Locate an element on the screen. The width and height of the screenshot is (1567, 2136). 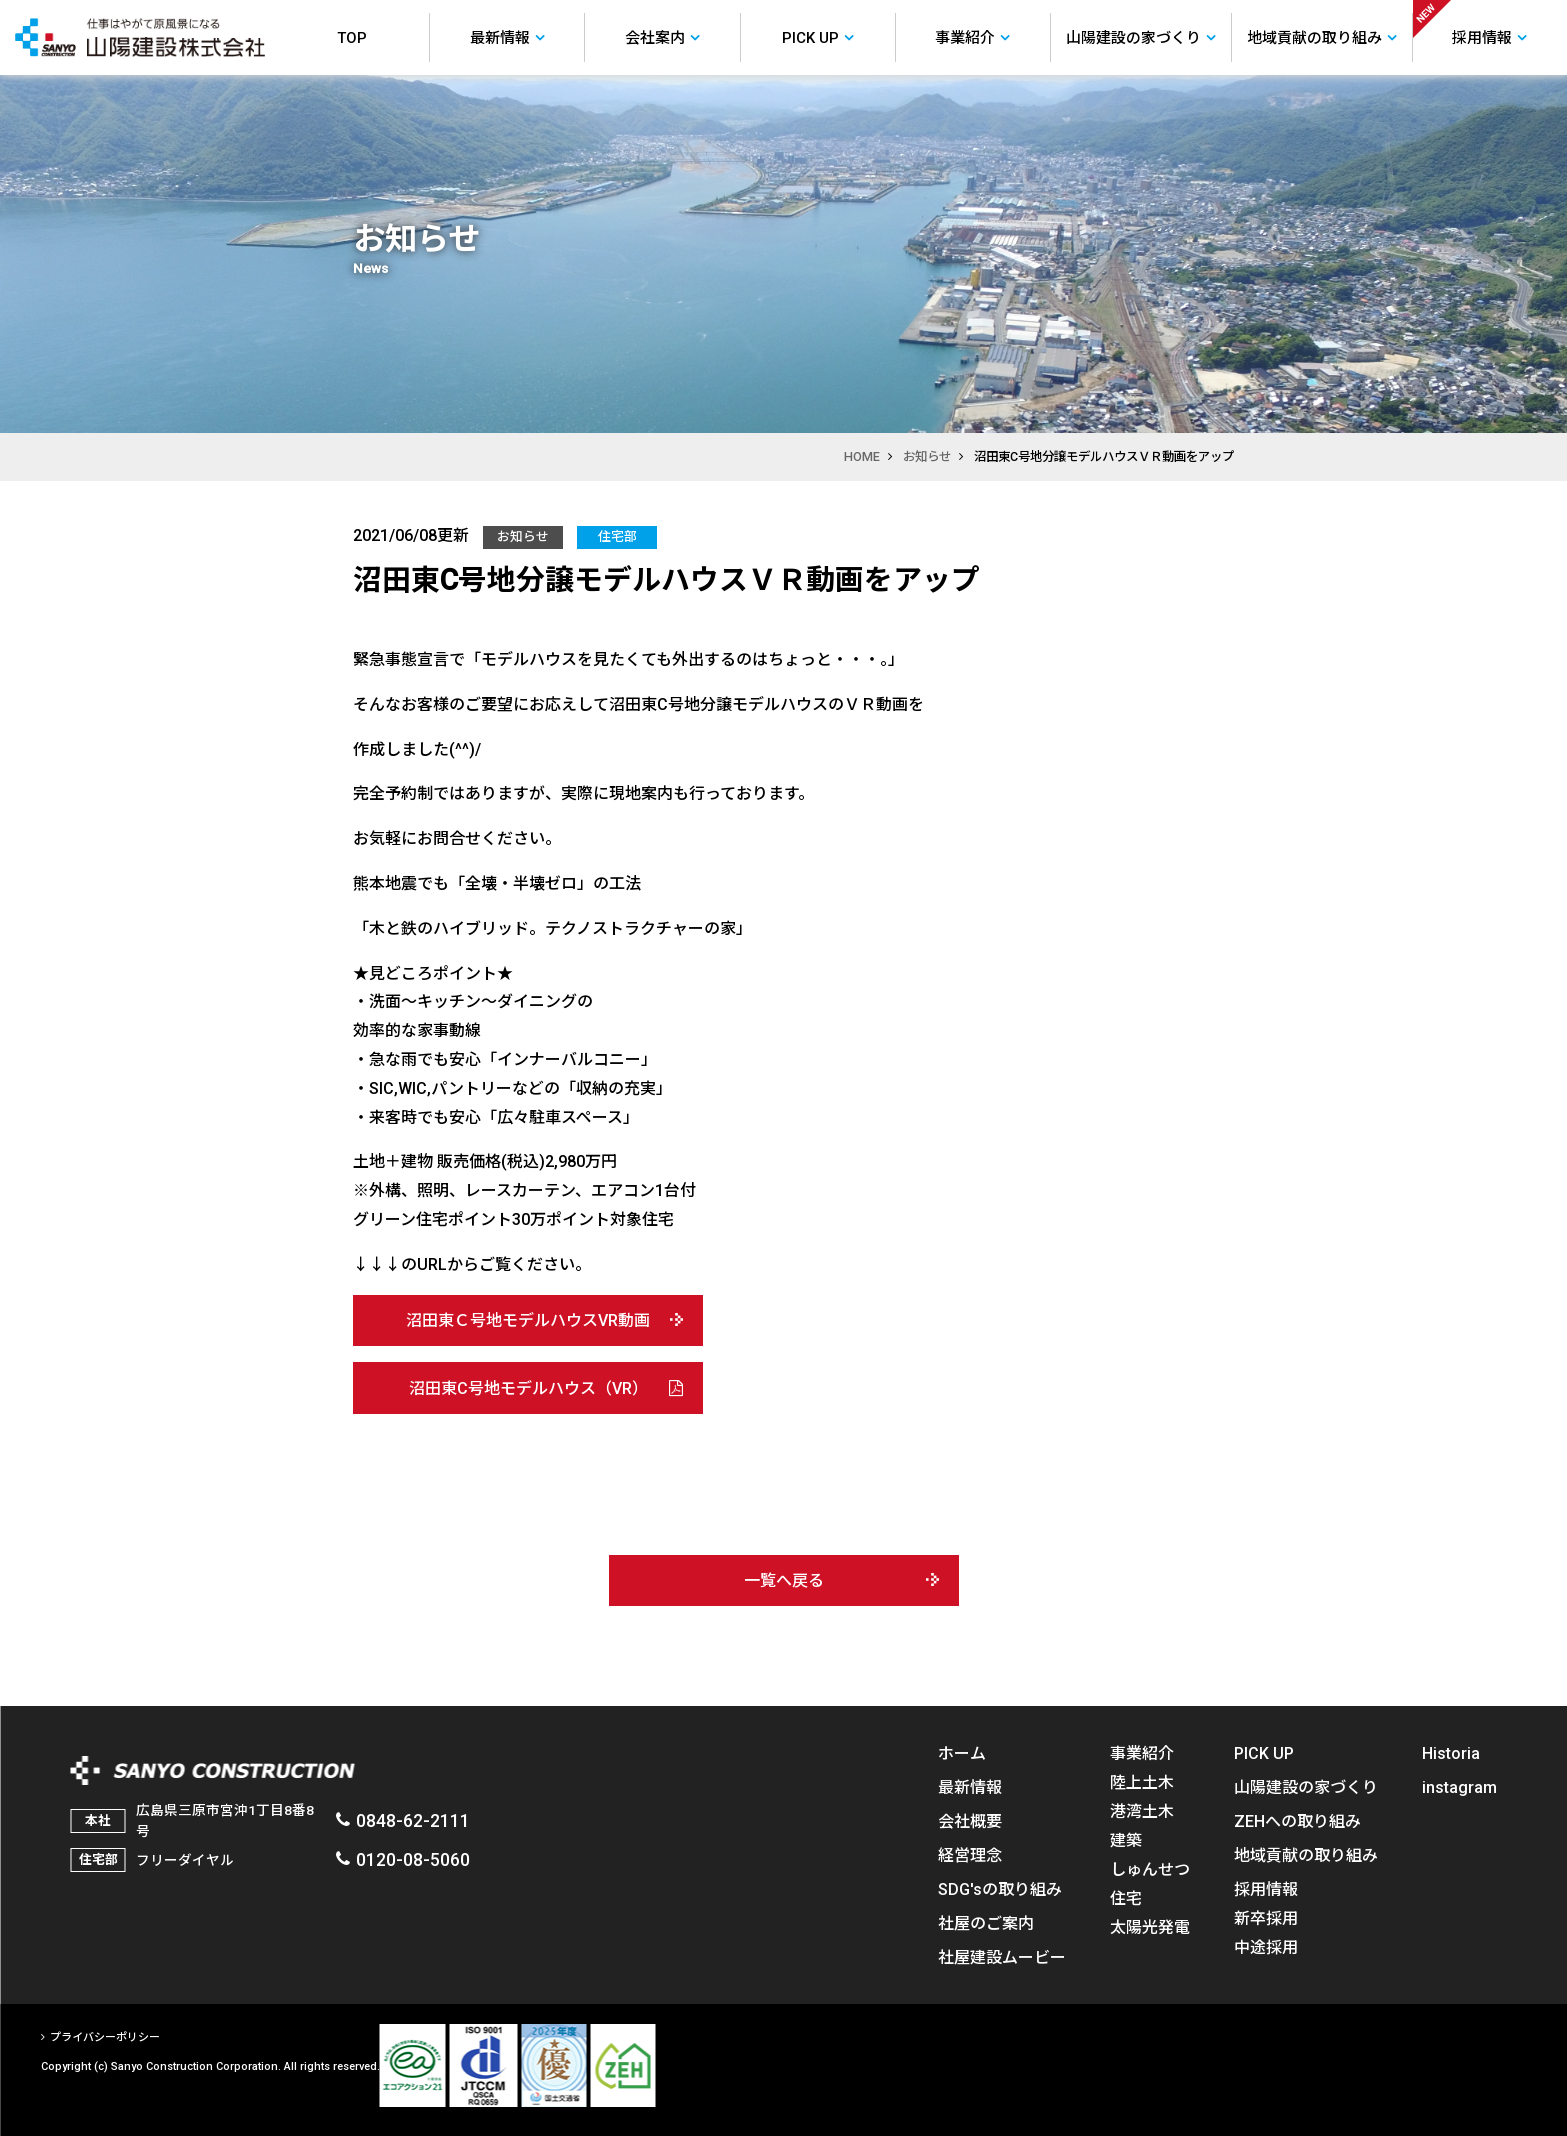
HOME is located at coordinates (862, 456).